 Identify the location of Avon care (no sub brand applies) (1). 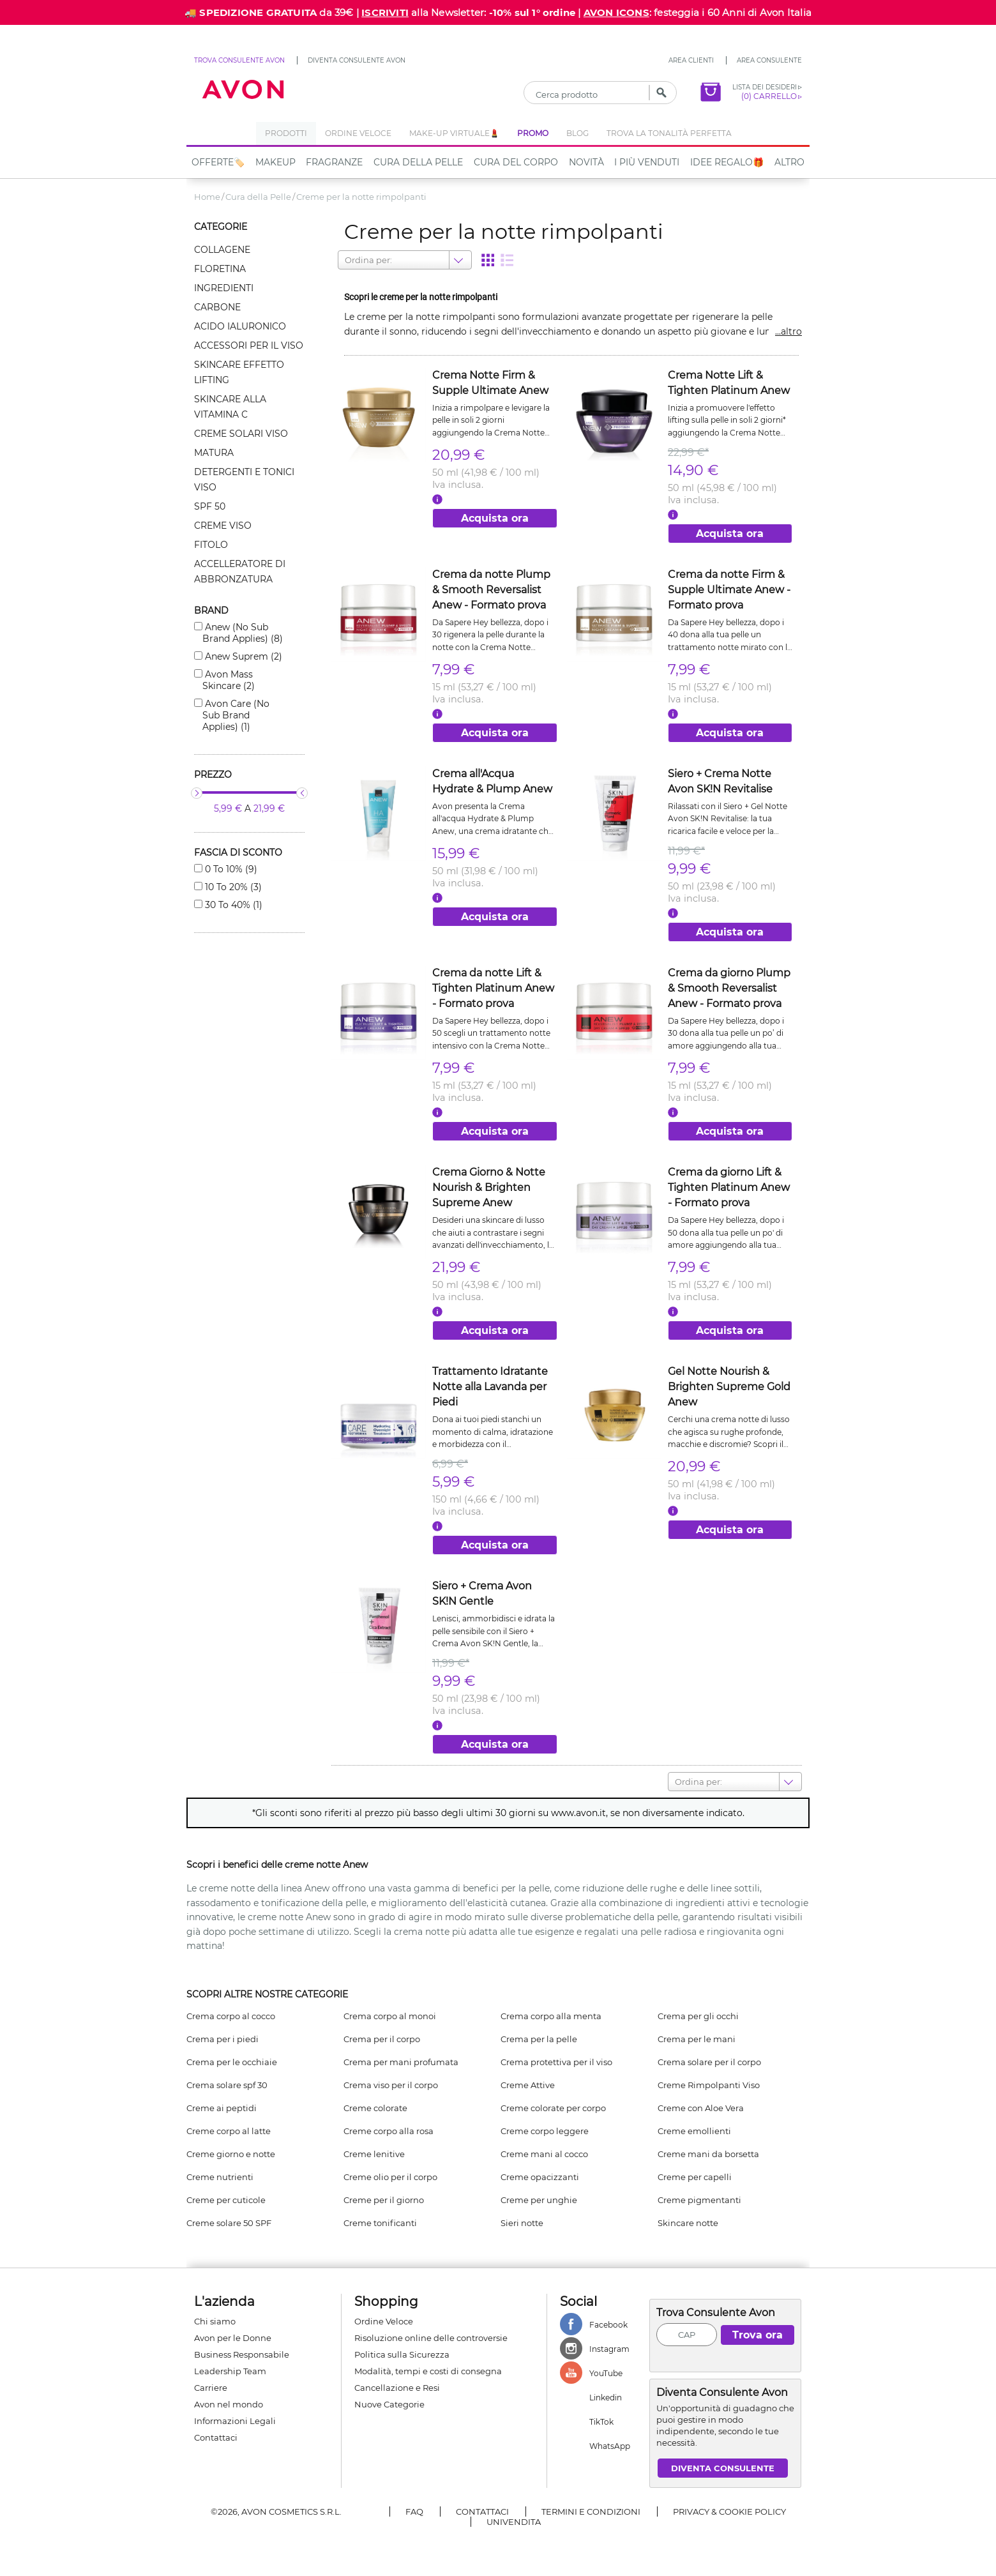
(235, 715).